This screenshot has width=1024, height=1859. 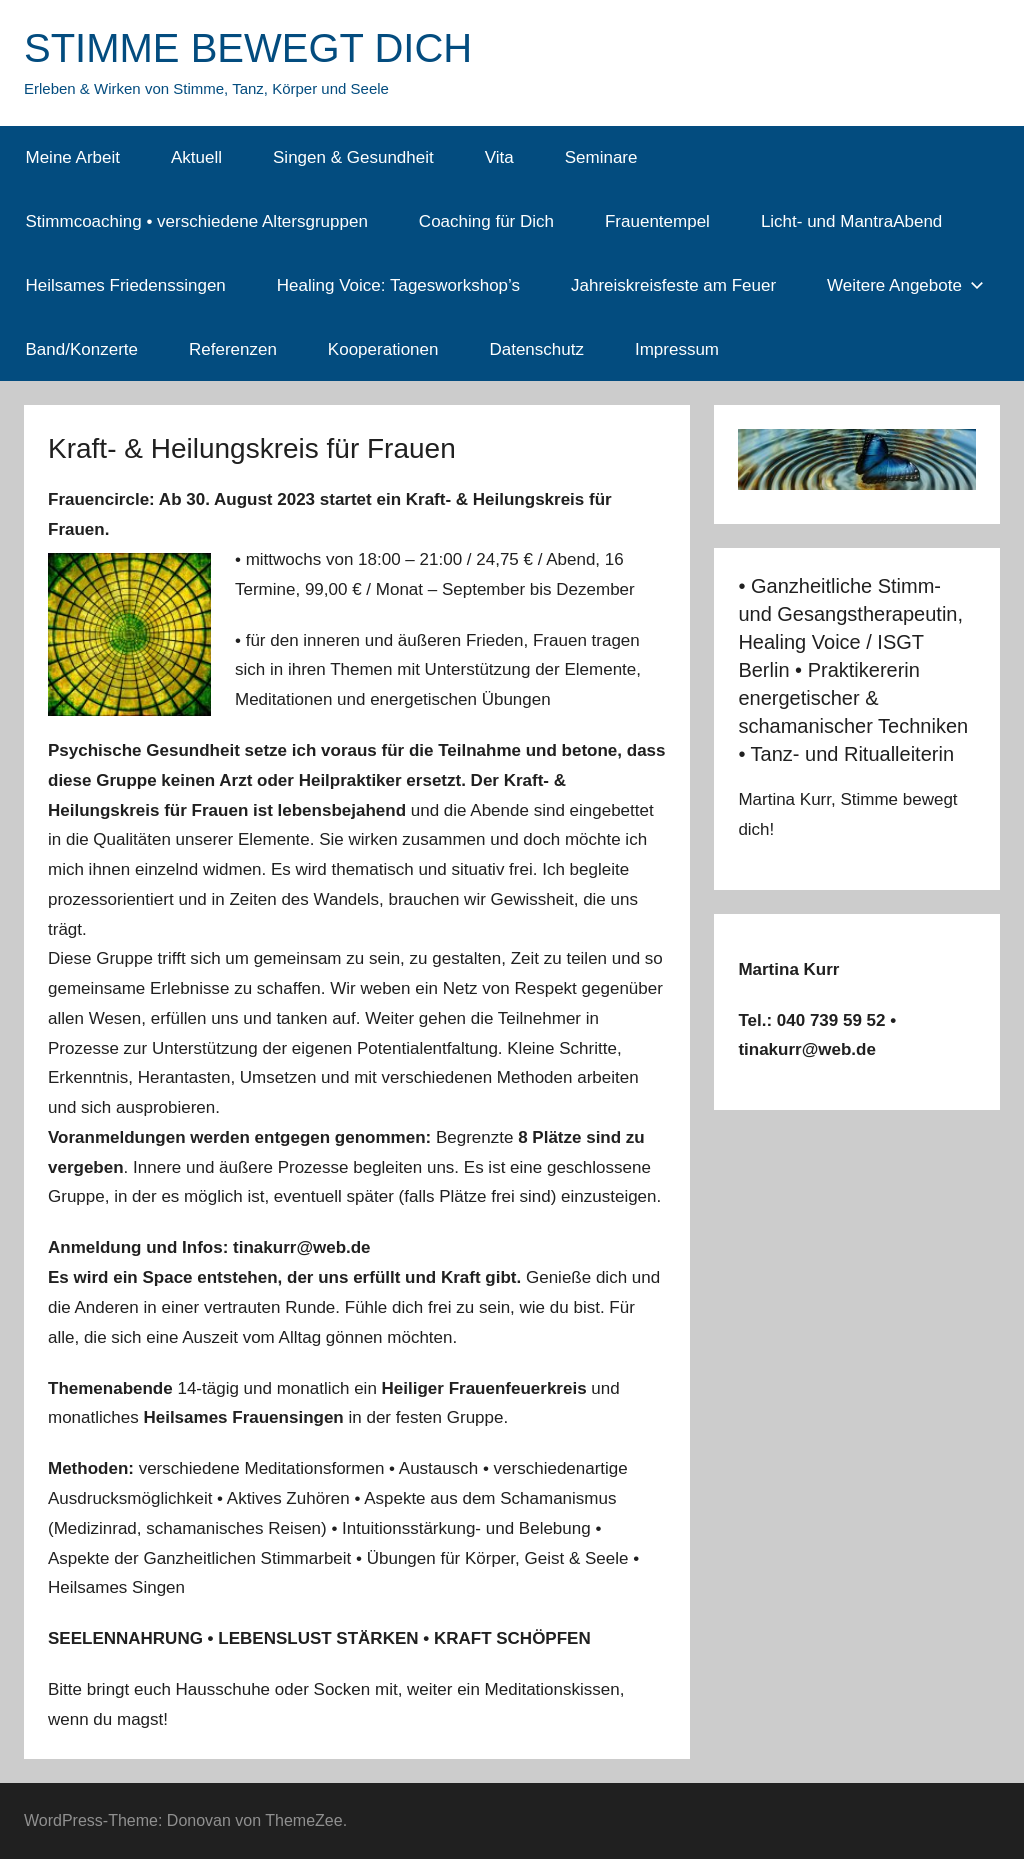 What do you see at coordinates (73, 157) in the screenshot?
I see `Meine Arbeit` at bounding box center [73, 157].